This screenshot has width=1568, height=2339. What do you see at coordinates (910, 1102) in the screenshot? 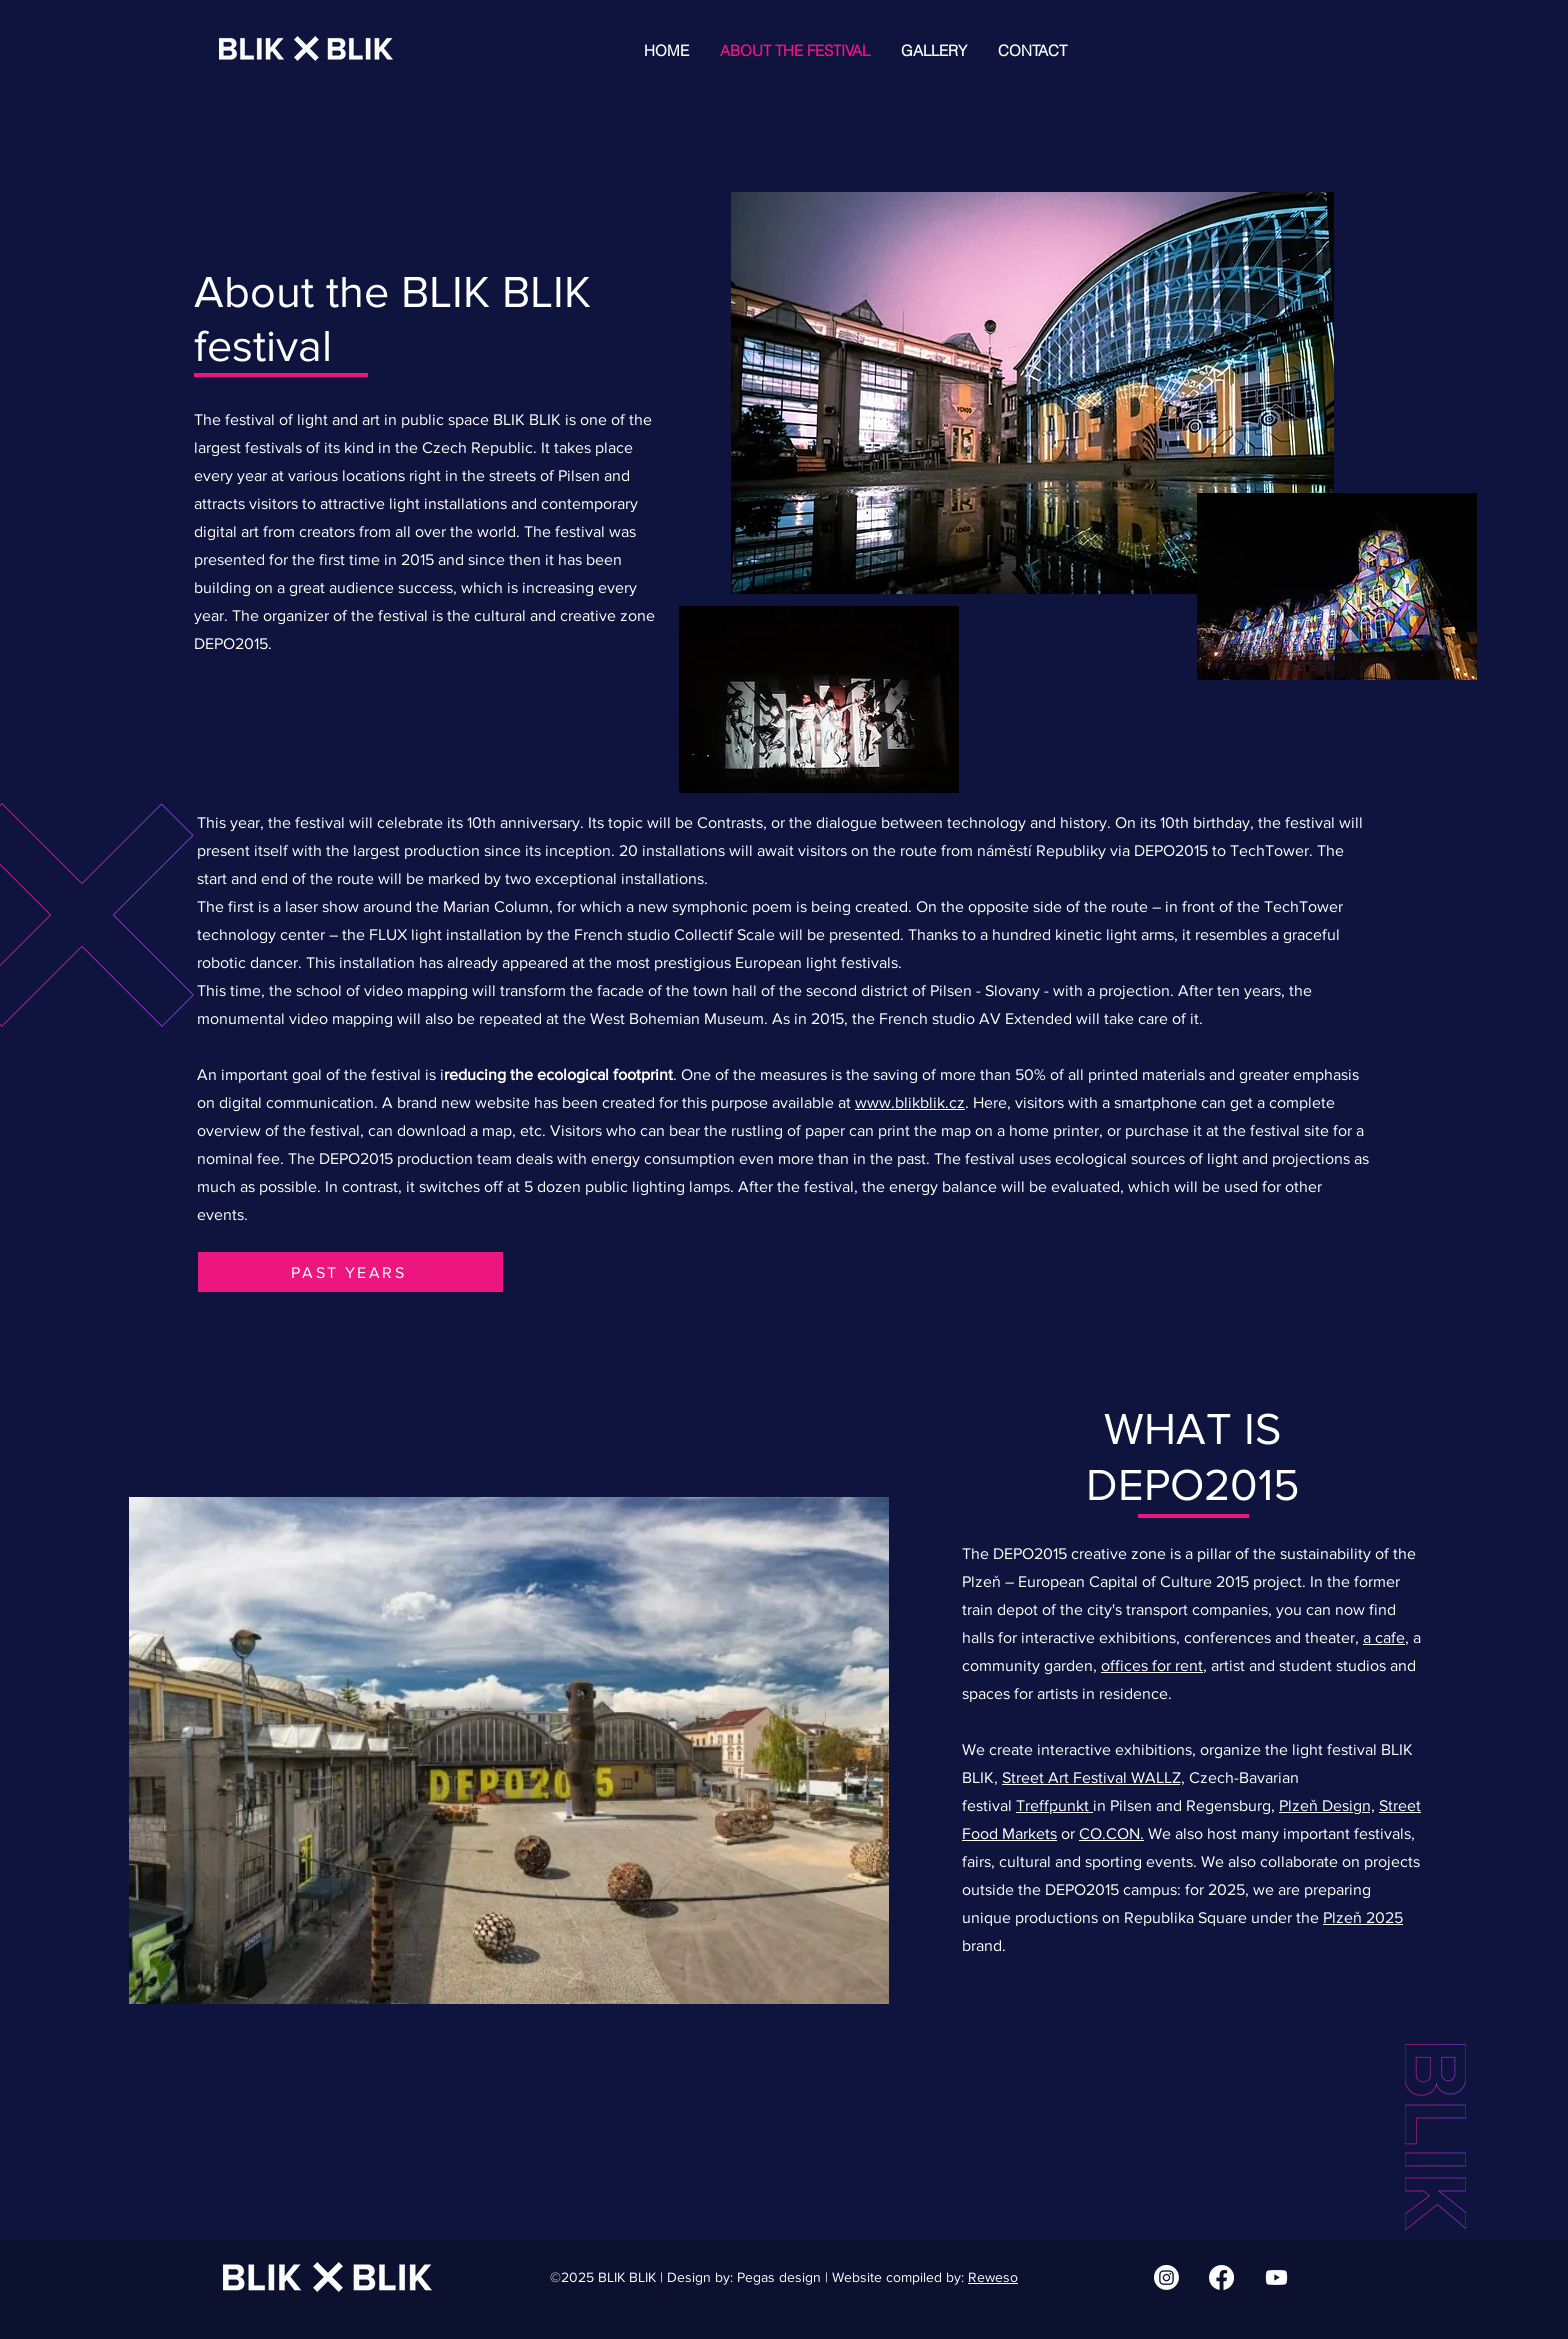
I see `www.blikblik.cz` at bounding box center [910, 1102].